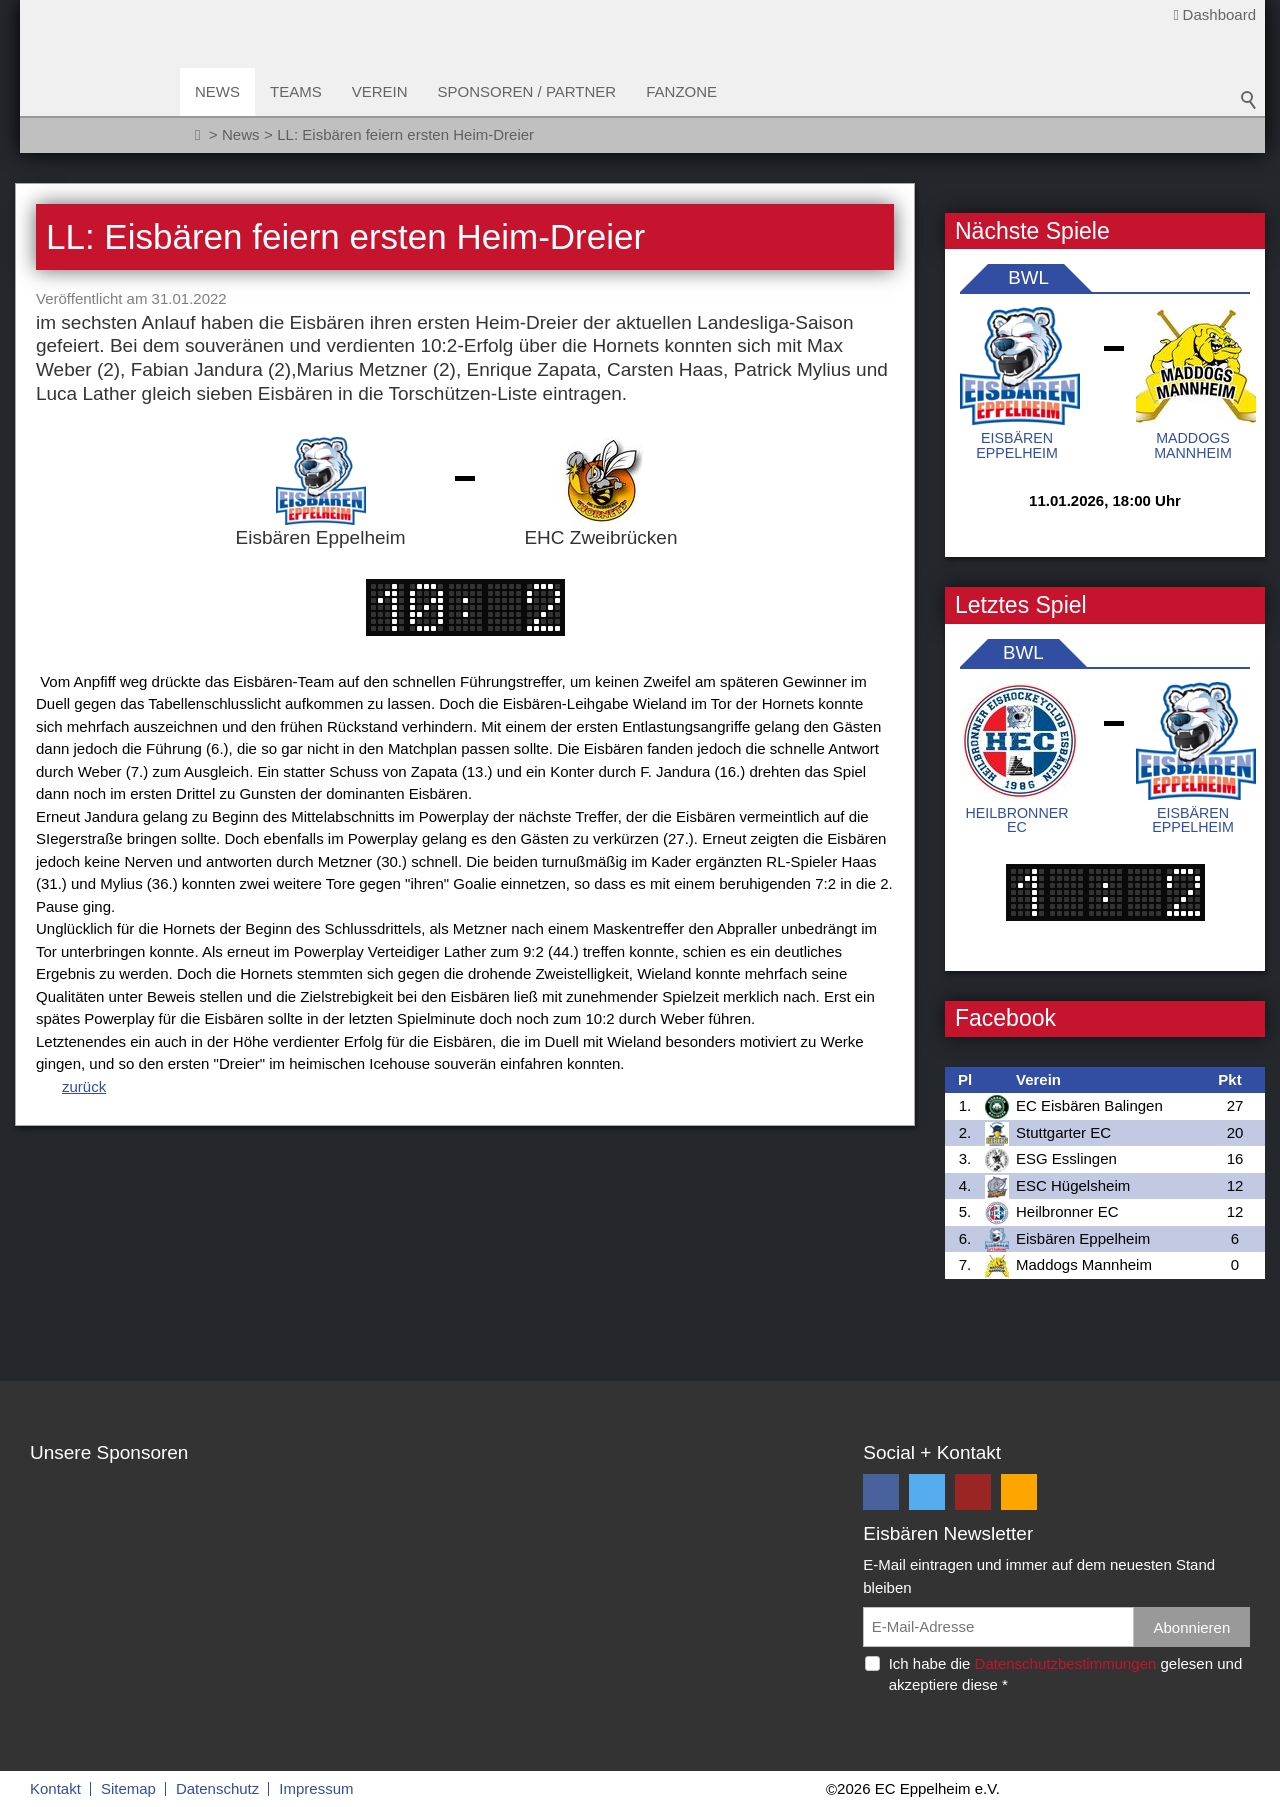 The height and width of the screenshot is (1807, 1280). I want to click on Ich habe die gelesen und akzeptiere diese *, so click(1066, 1674).